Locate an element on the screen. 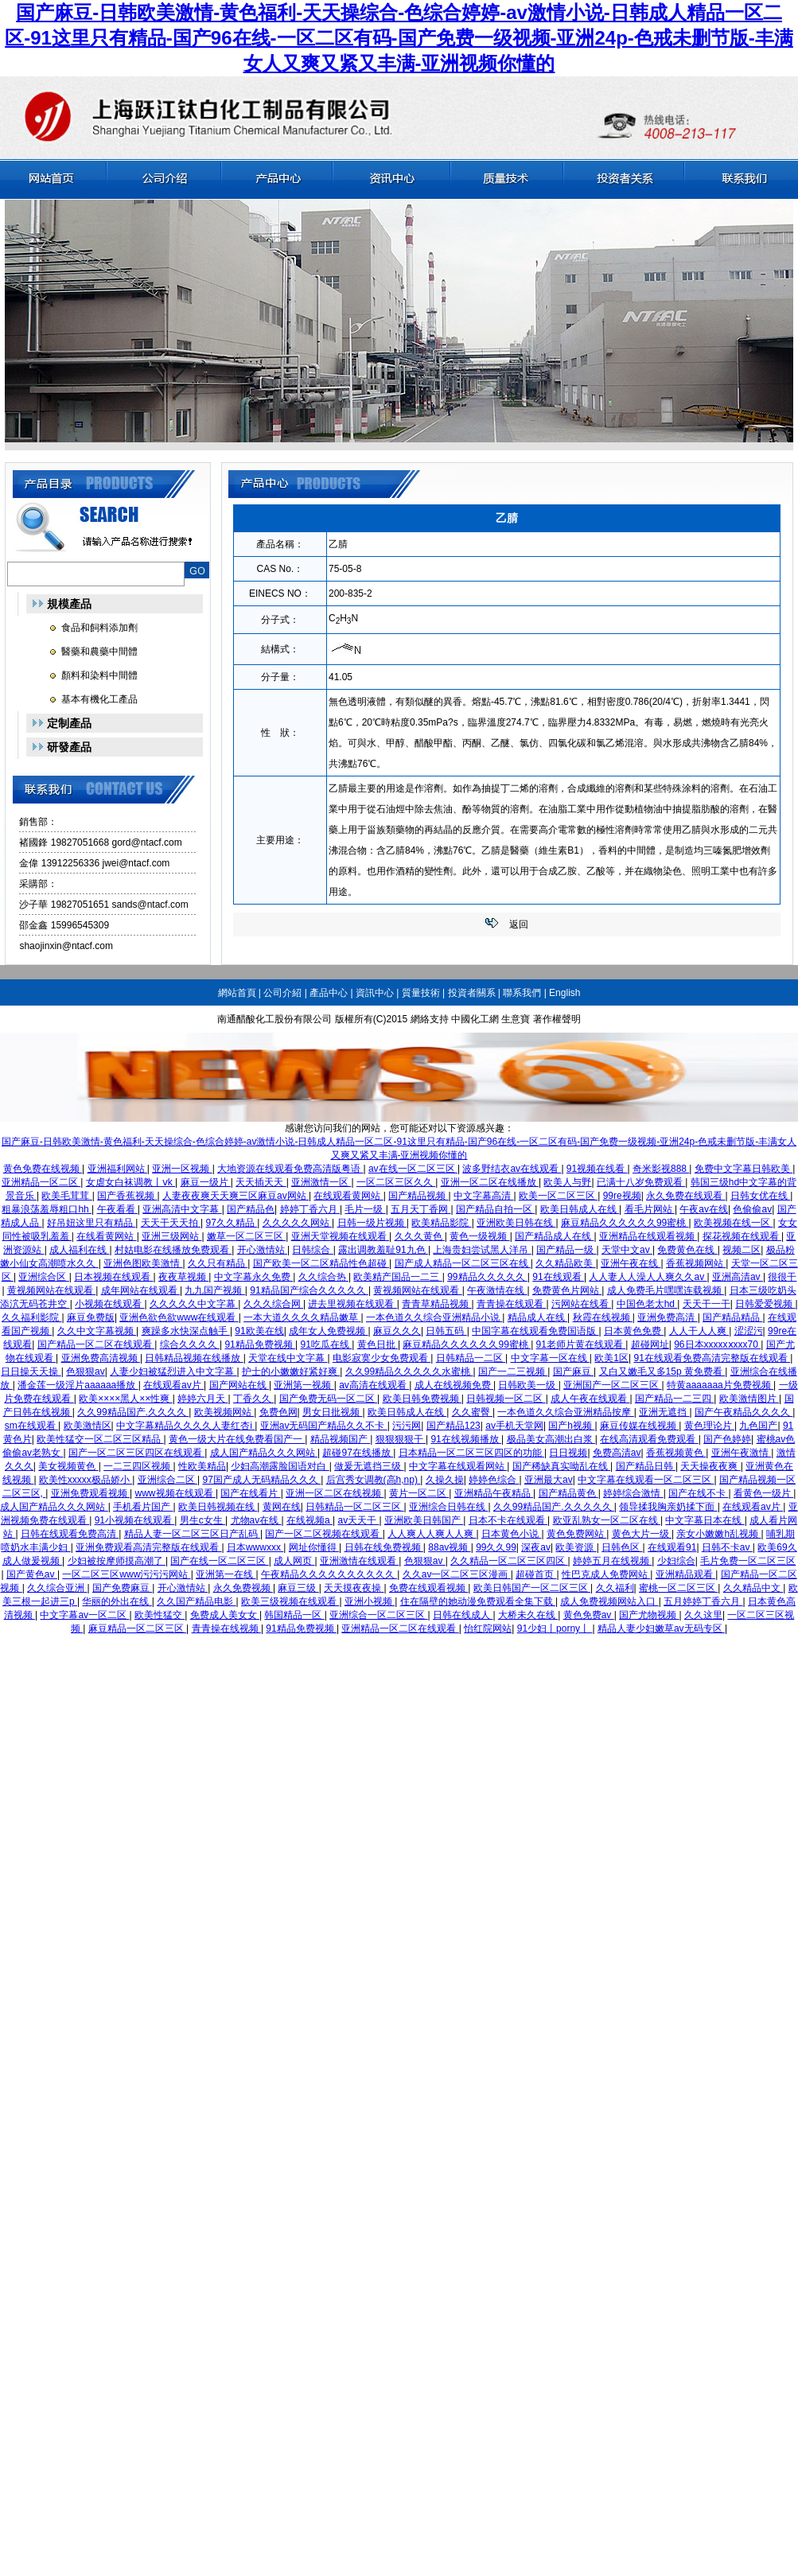 This screenshot has height=2576, width=798. 黄网在线 is located at coordinates (282, 1506).